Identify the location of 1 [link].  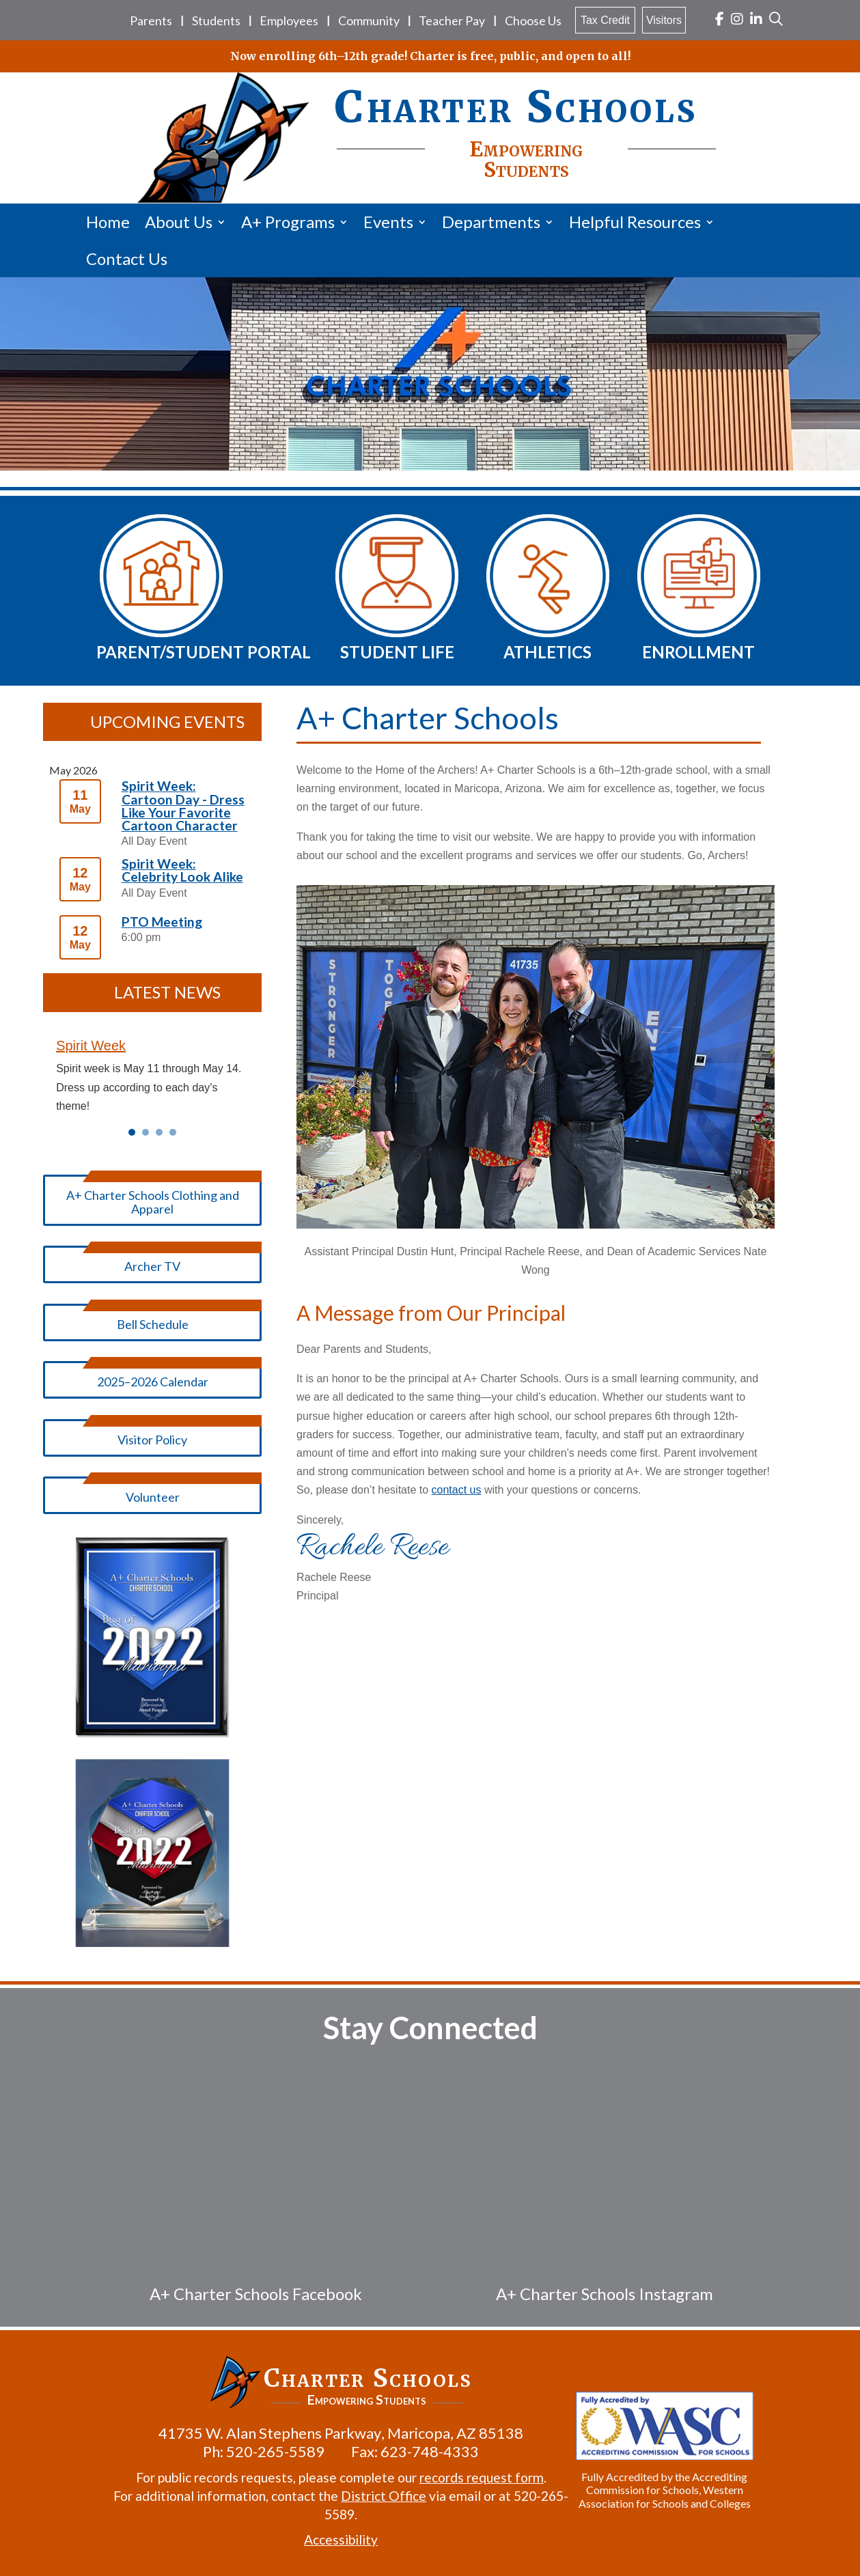
(131, 1132).